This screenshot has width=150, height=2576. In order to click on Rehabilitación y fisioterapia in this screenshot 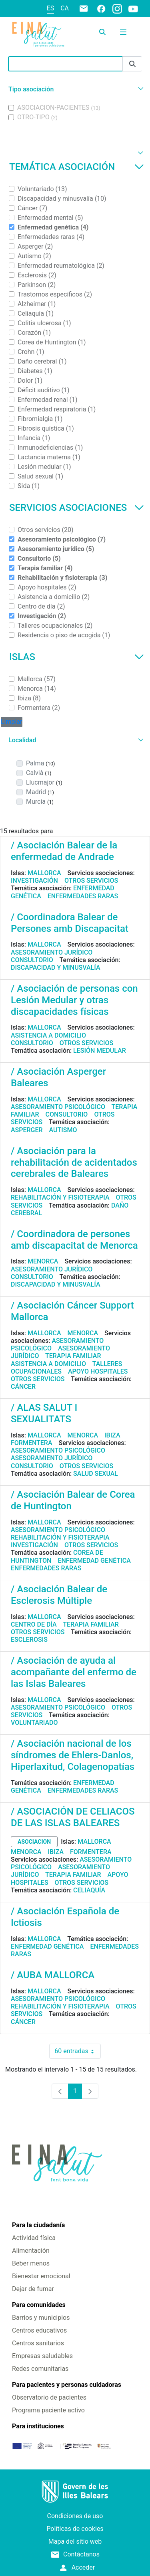, I will do `click(60, 1197)`.